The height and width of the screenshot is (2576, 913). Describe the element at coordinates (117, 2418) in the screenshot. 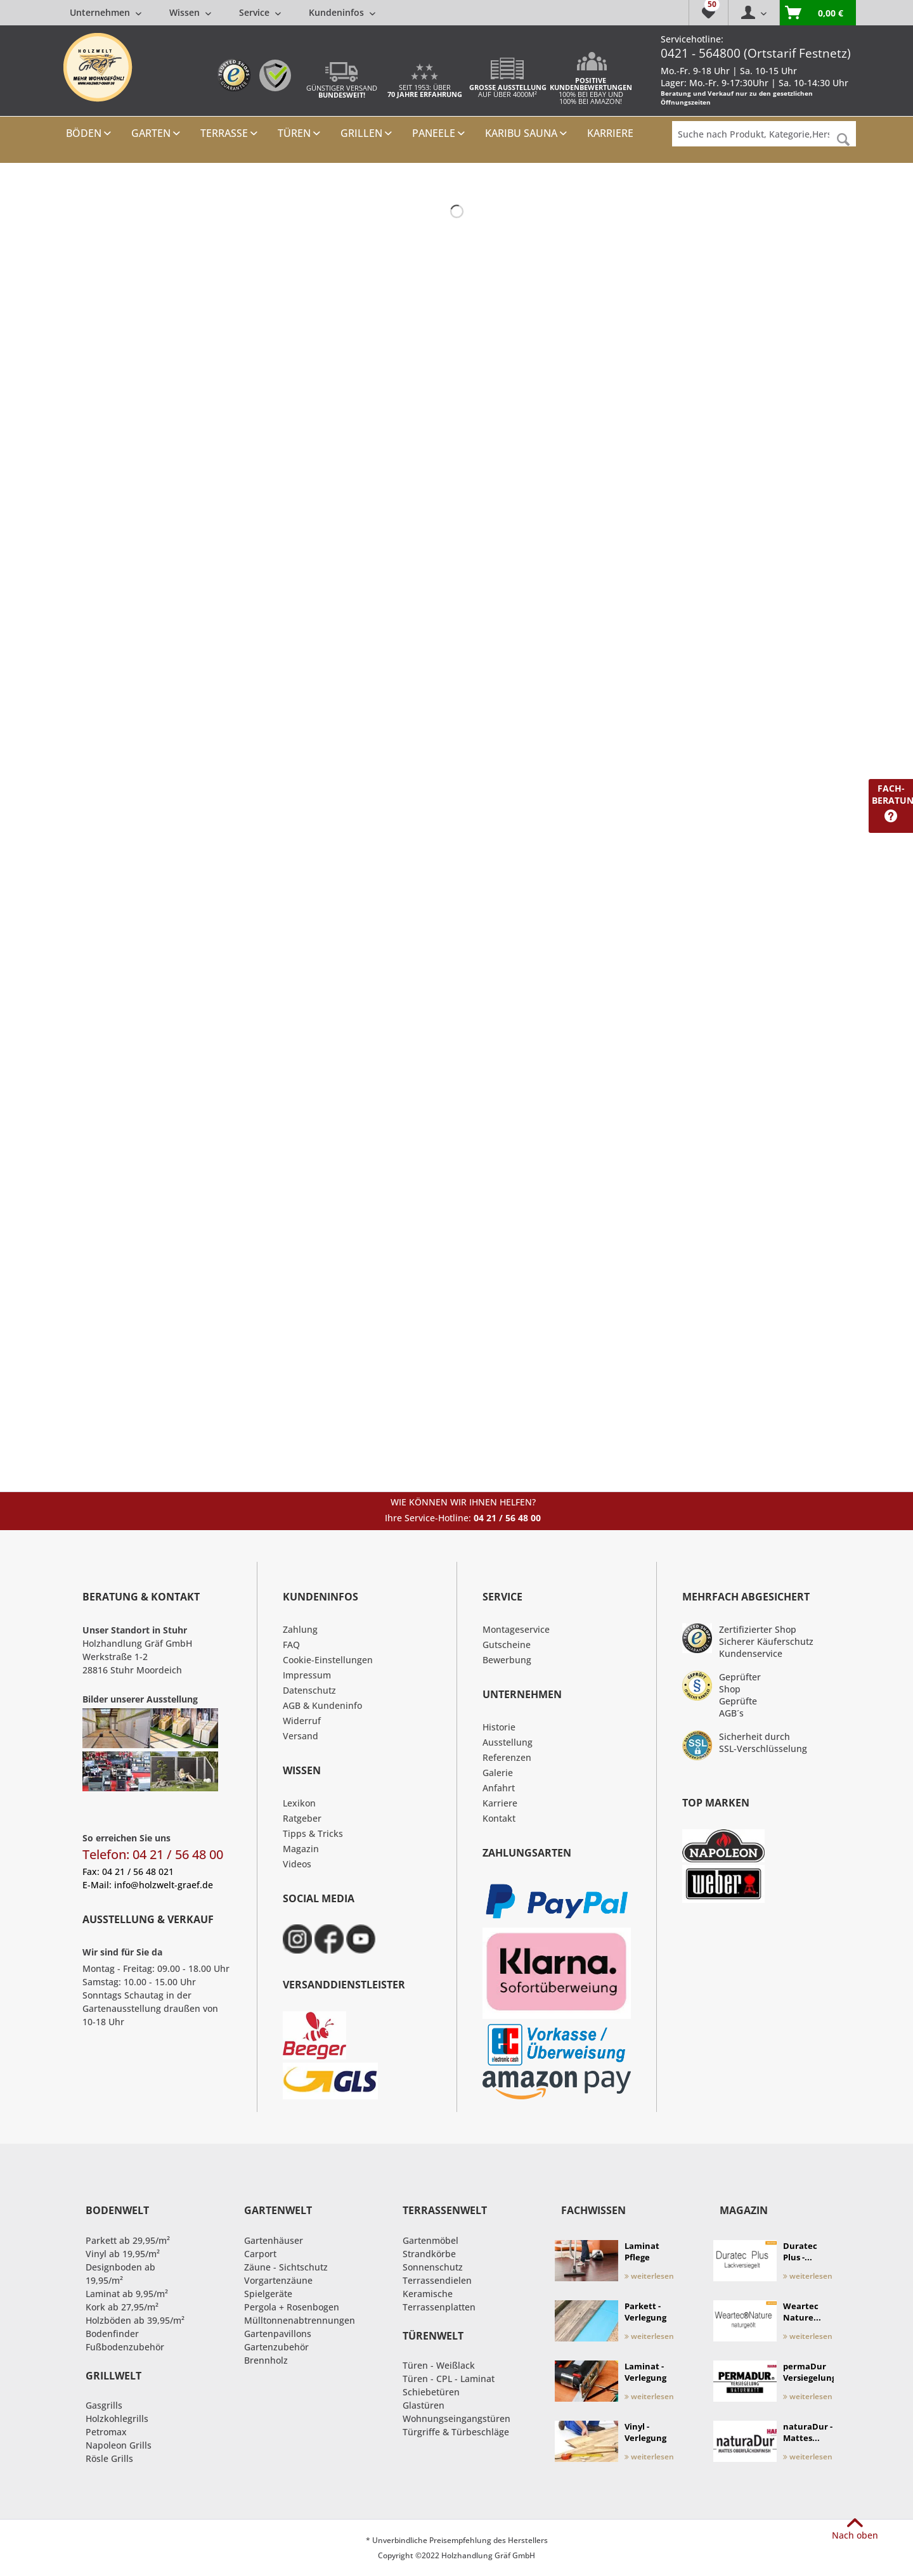

I see `Holzkohlegrills` at that location.